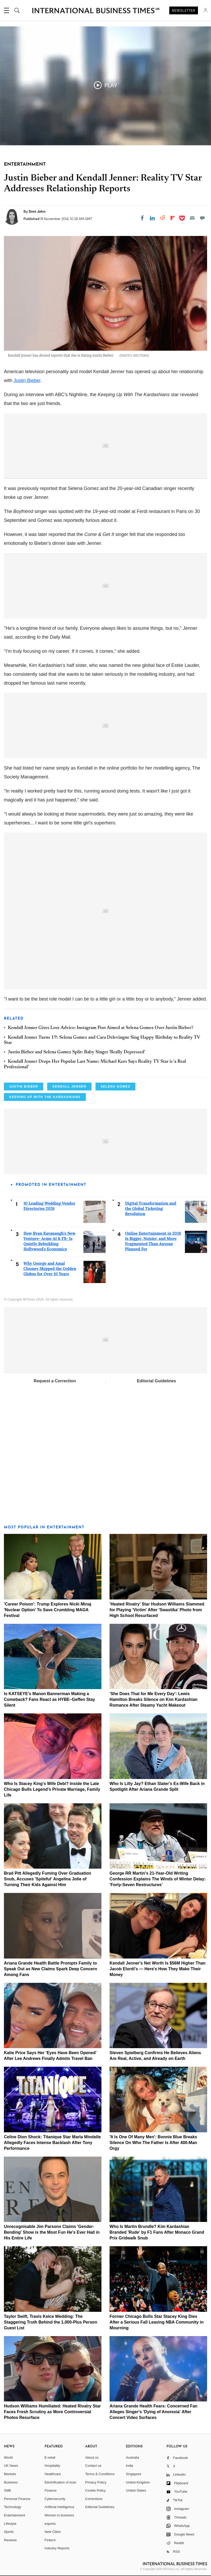  Describe the element at coordinates (129, 2466) in the screenshot. I see `India` at that location.